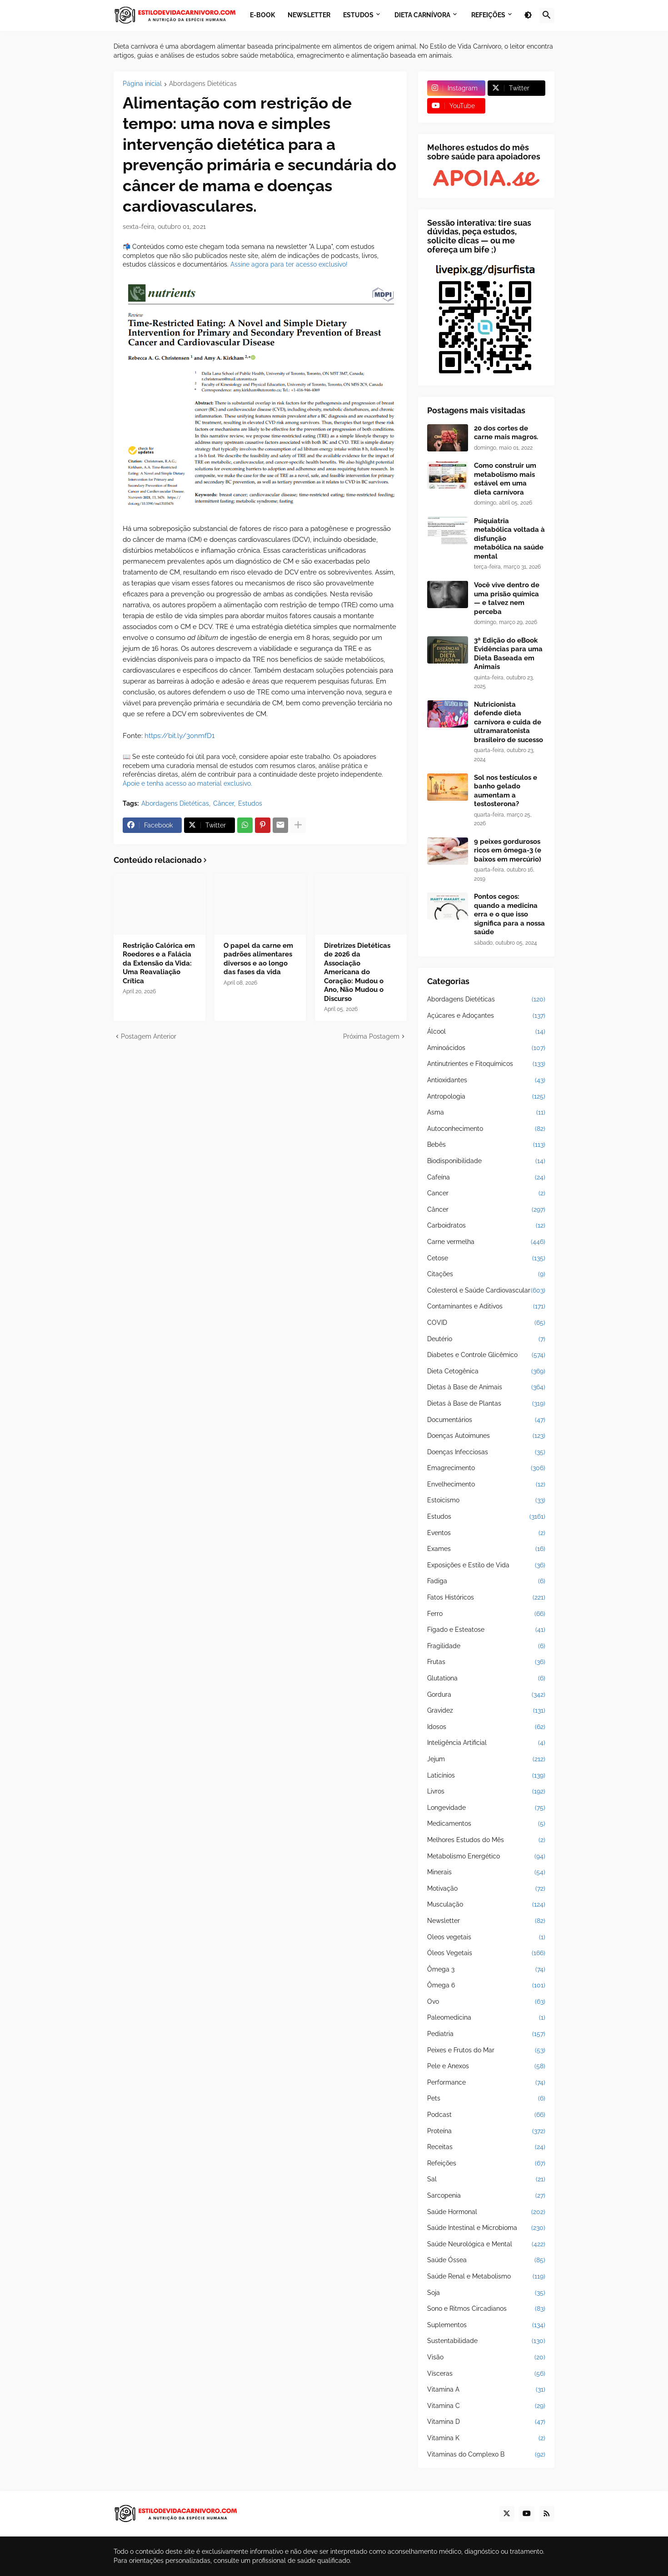  What do you see at coordinates (486, 1242) in the screenshot?
I see `Carne vermelha` at bounding box center [486, 1242].